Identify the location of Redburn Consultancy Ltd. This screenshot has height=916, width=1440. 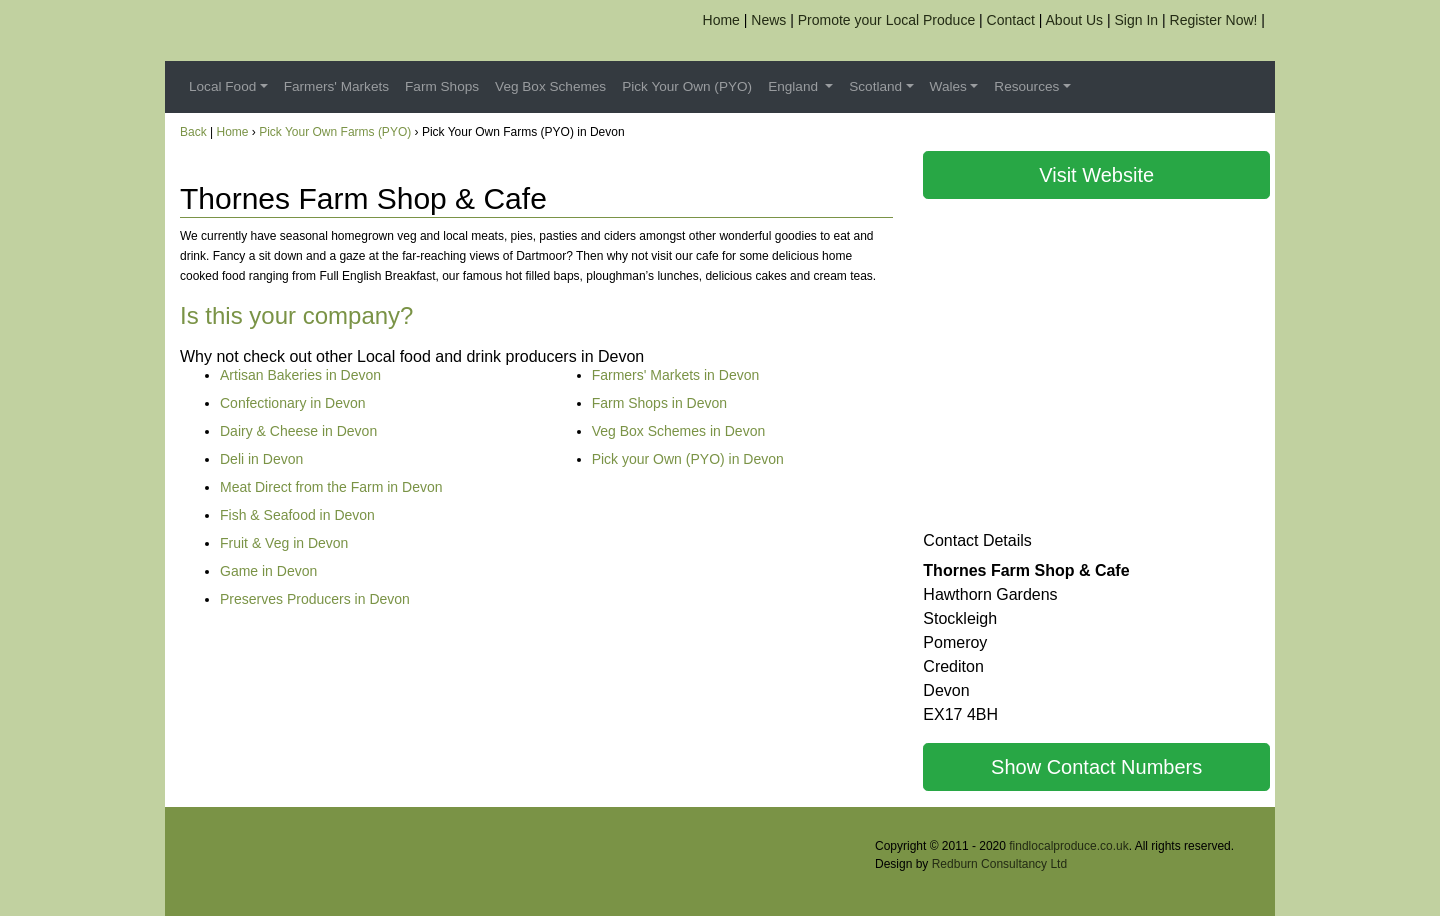
(999, 864).